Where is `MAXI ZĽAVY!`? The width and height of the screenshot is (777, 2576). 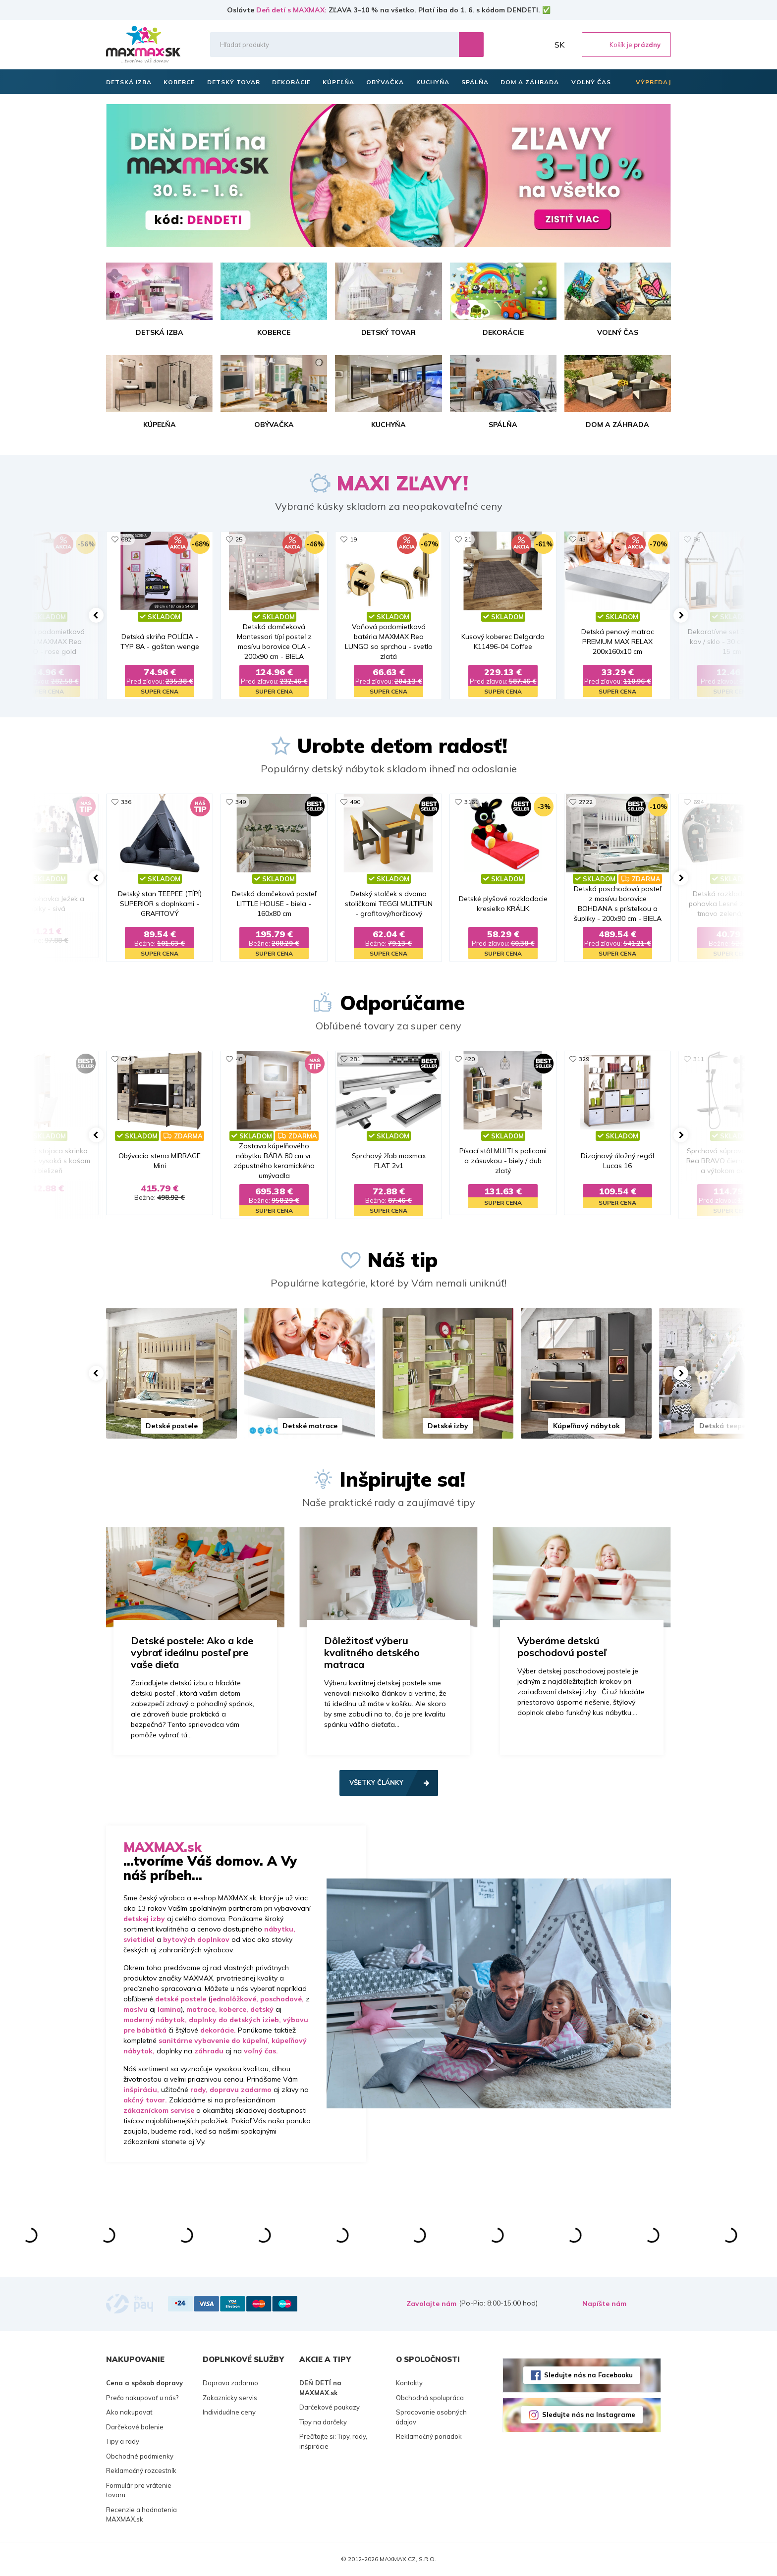
MAXI ZĽAVY! is located at coordinates (402, 483).